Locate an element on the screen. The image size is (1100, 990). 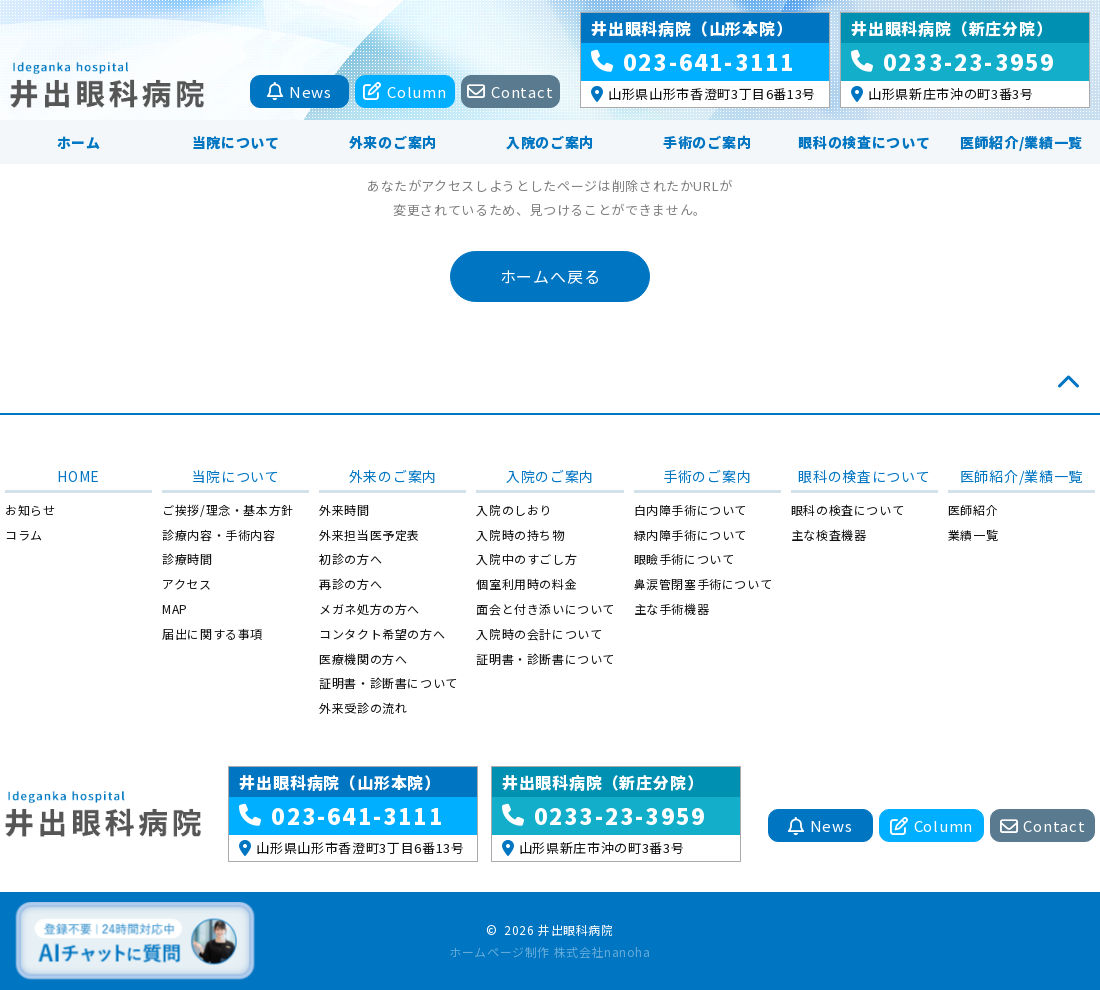
メガネ処方の方へ is located at coordinates (369, 608).